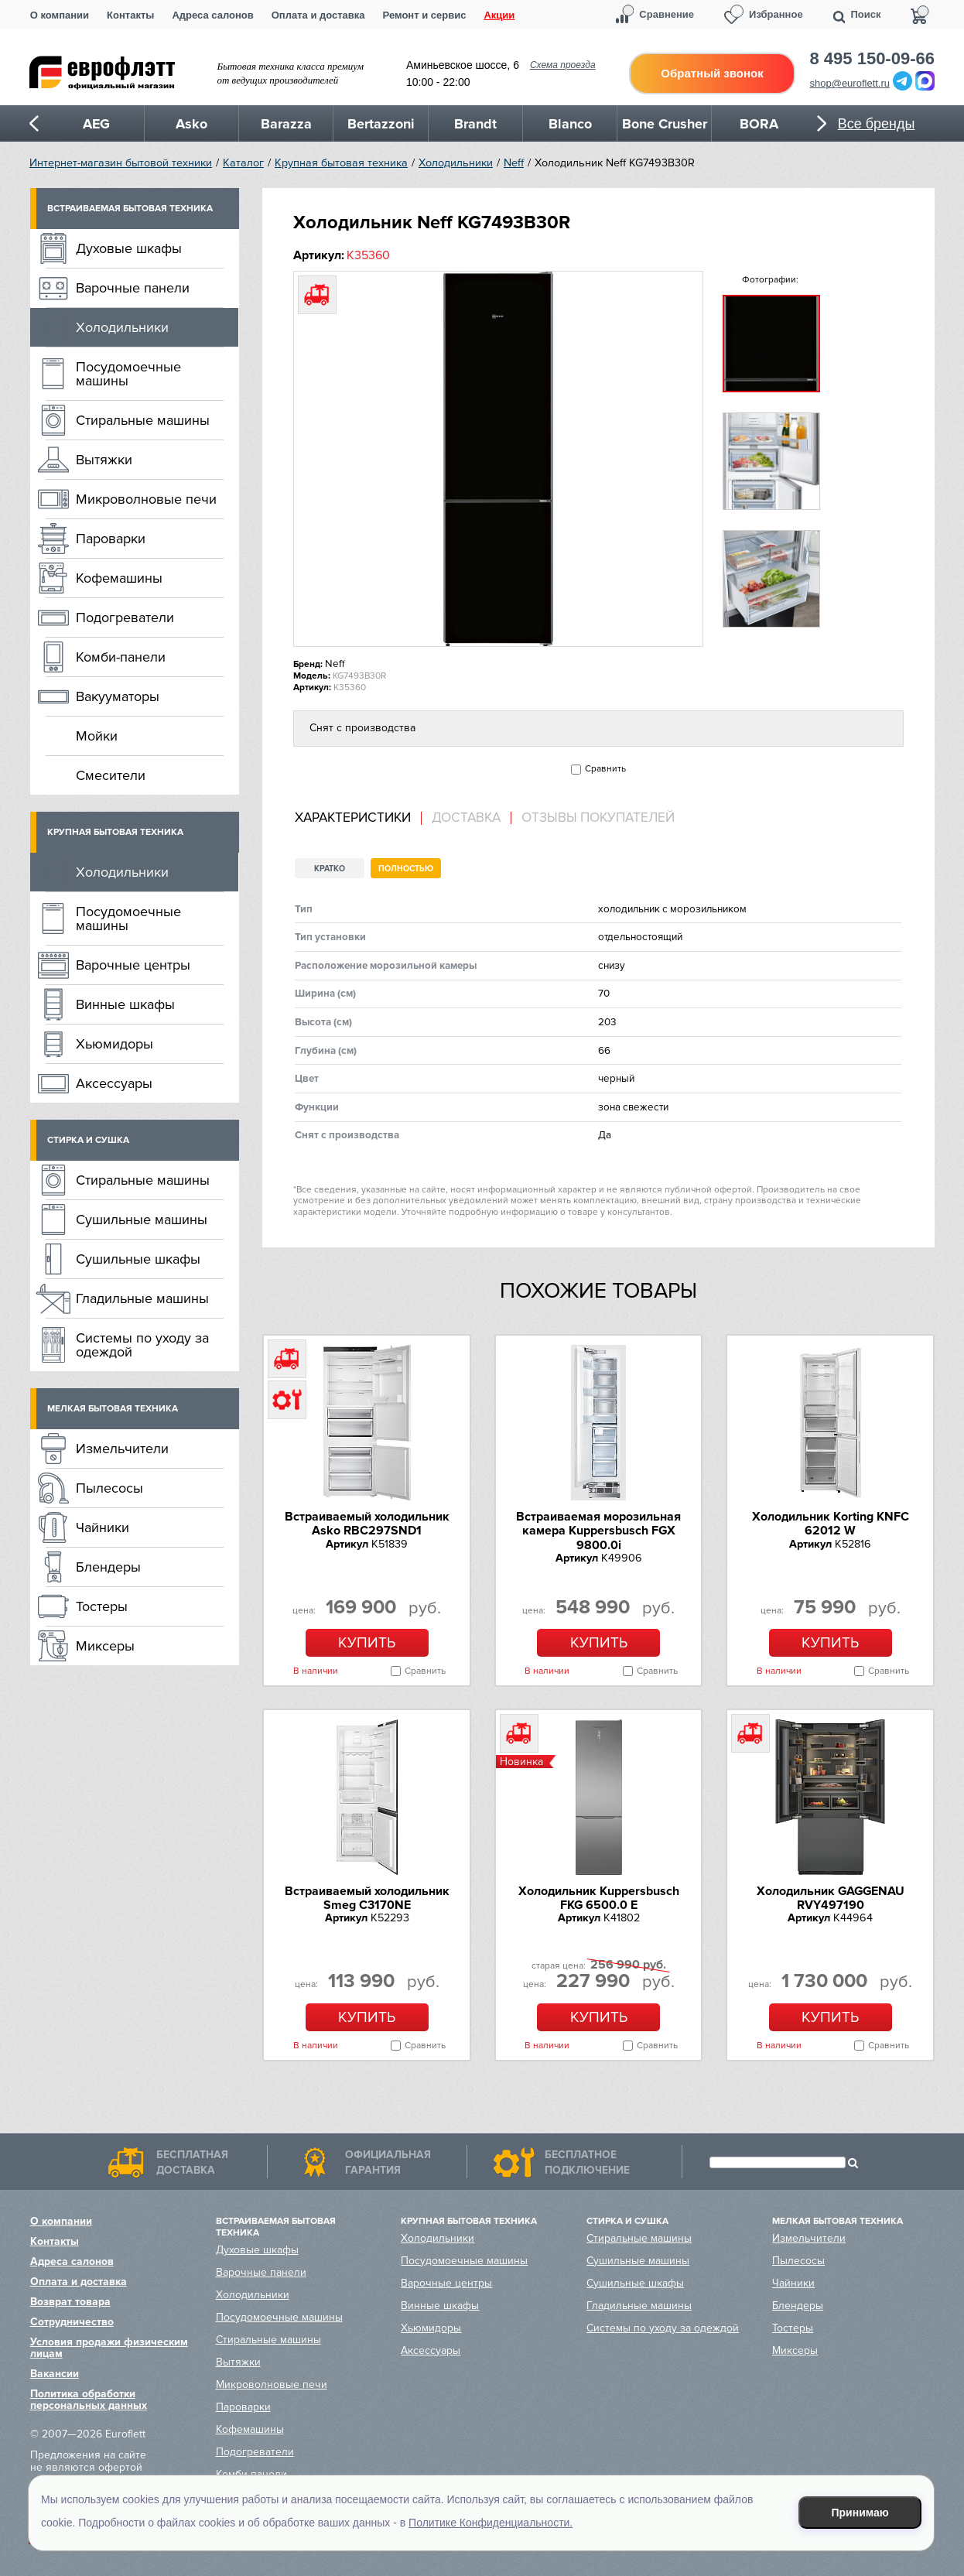  I want to click on Холодильник Kuppersbusch FKG 6500.0 E, so click(598, 1898).